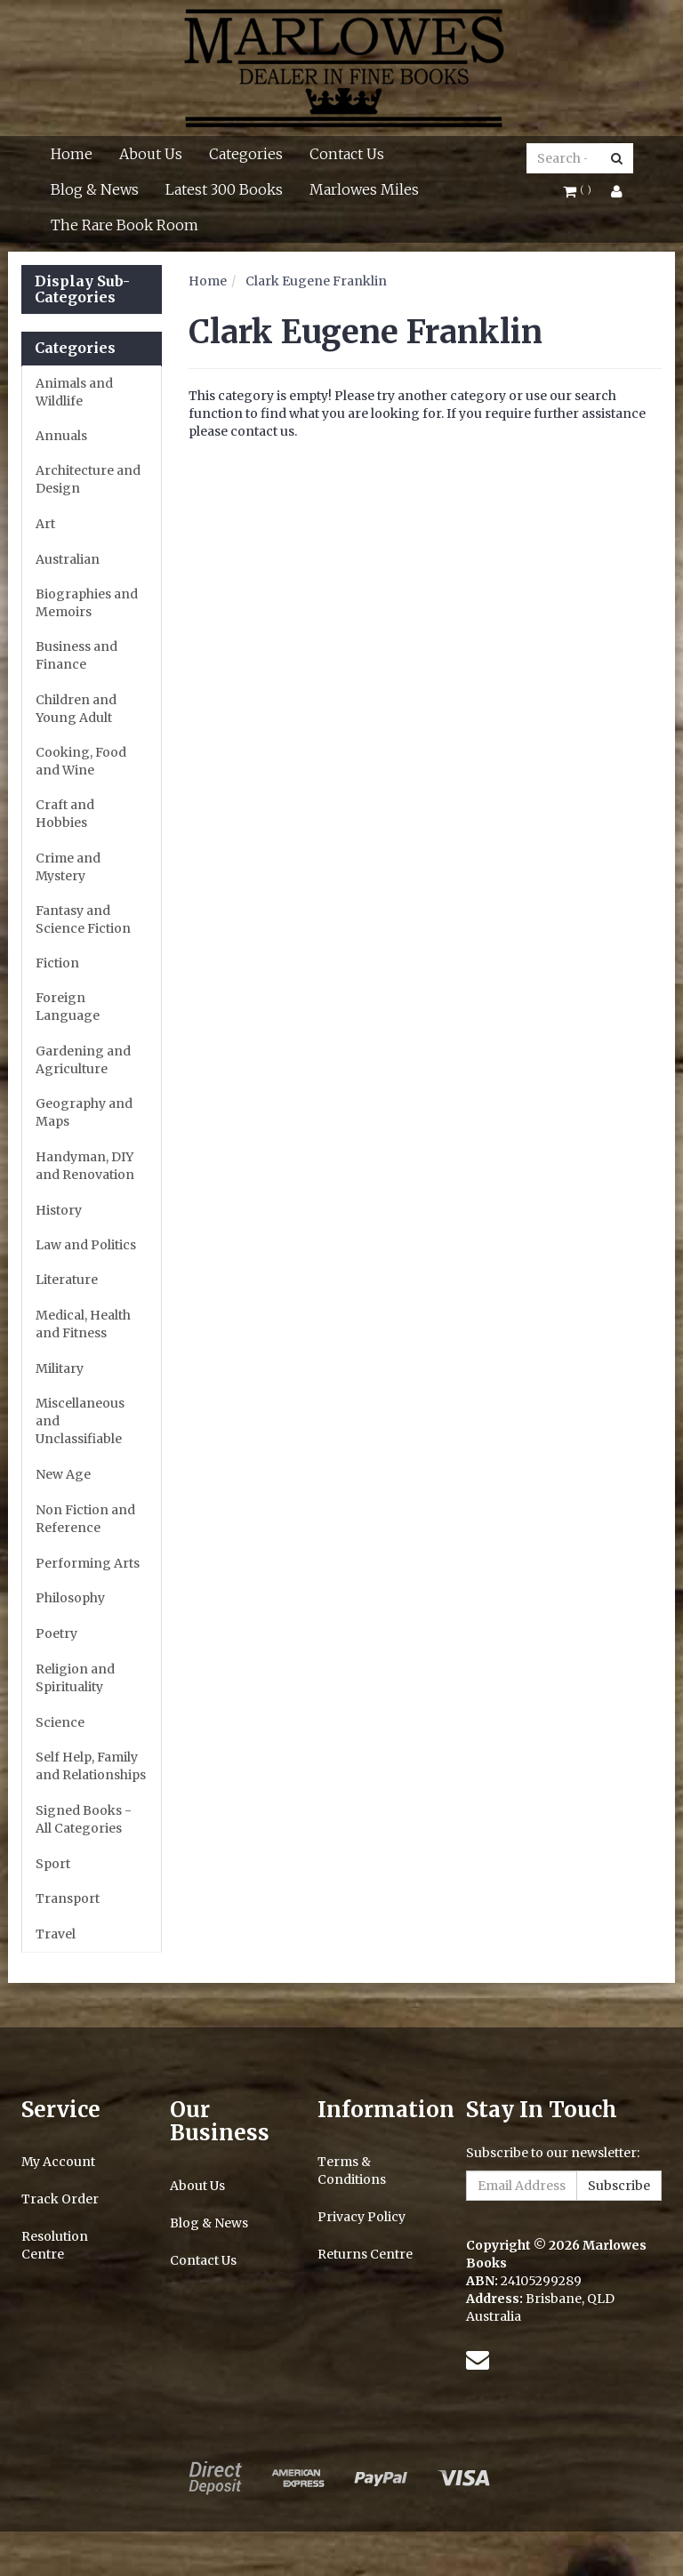 The height and width of the screenshot is (2576, 683). I want to click on Sport, so click(53, 1864).